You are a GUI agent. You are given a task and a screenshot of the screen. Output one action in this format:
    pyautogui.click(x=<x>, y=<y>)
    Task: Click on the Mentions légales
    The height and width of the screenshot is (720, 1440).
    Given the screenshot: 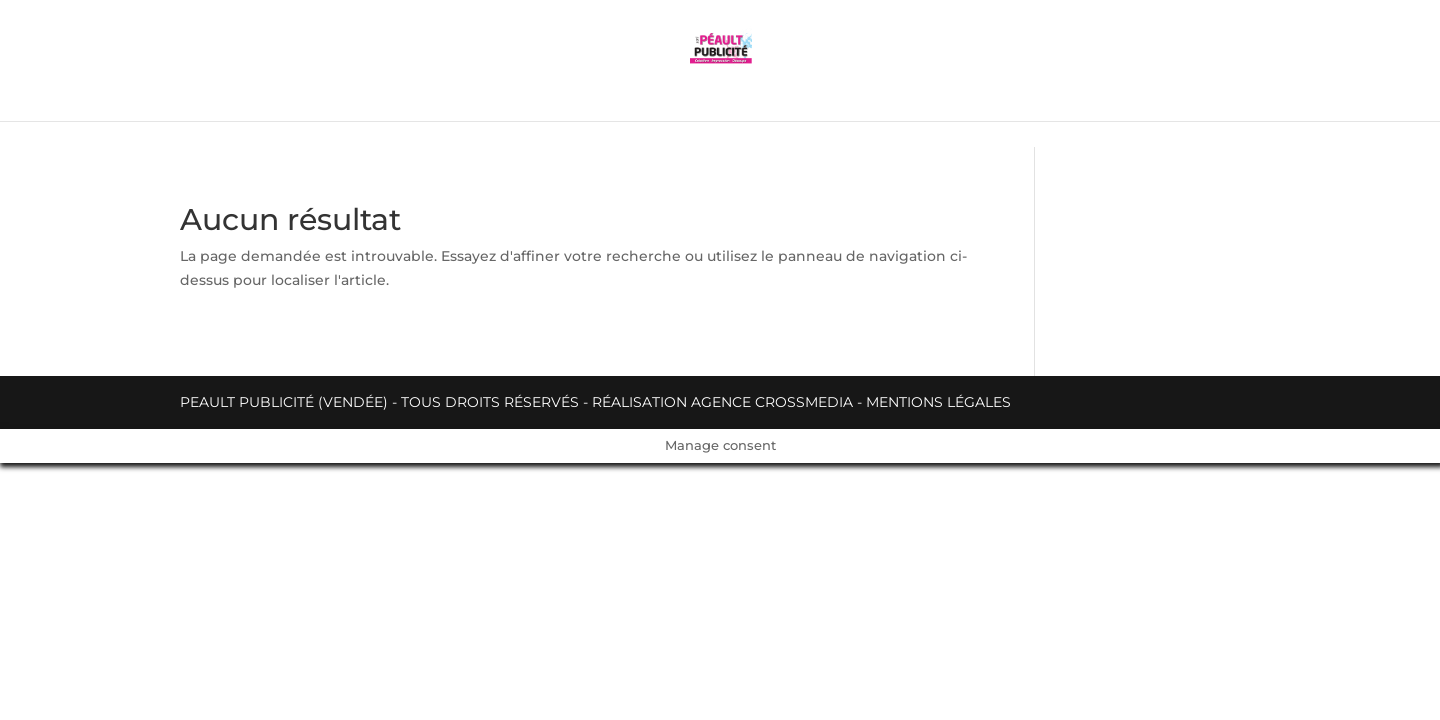 What is the action you would take?
    pyautogui.click(x=938, y=402)
    